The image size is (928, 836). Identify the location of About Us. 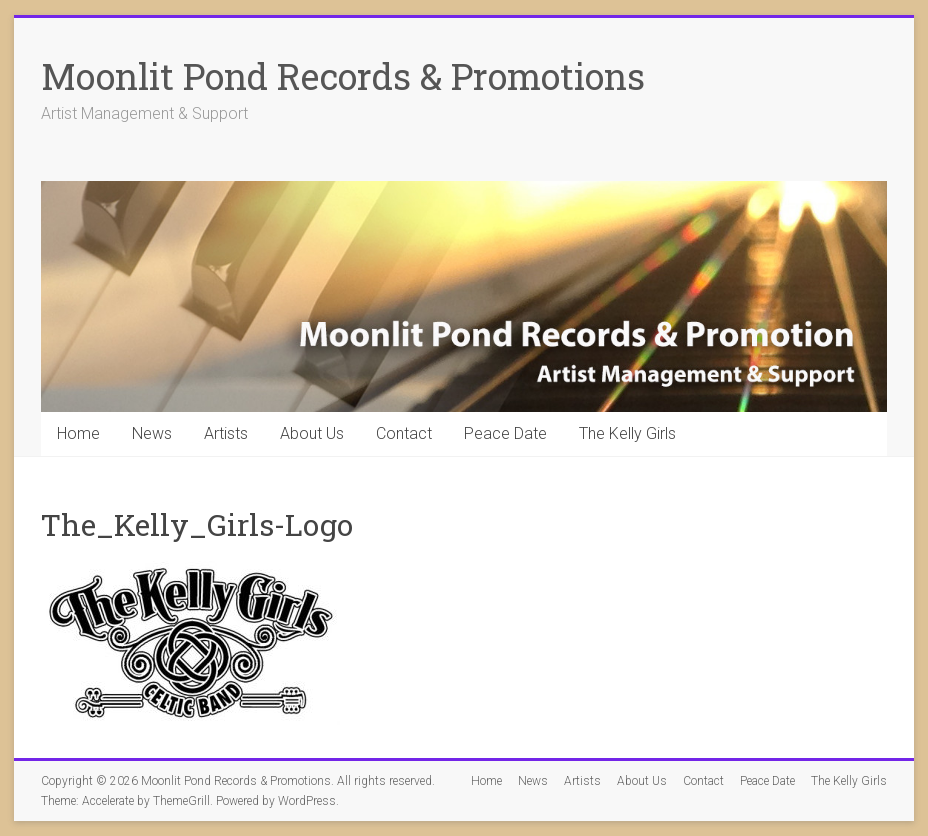
(312, 433).